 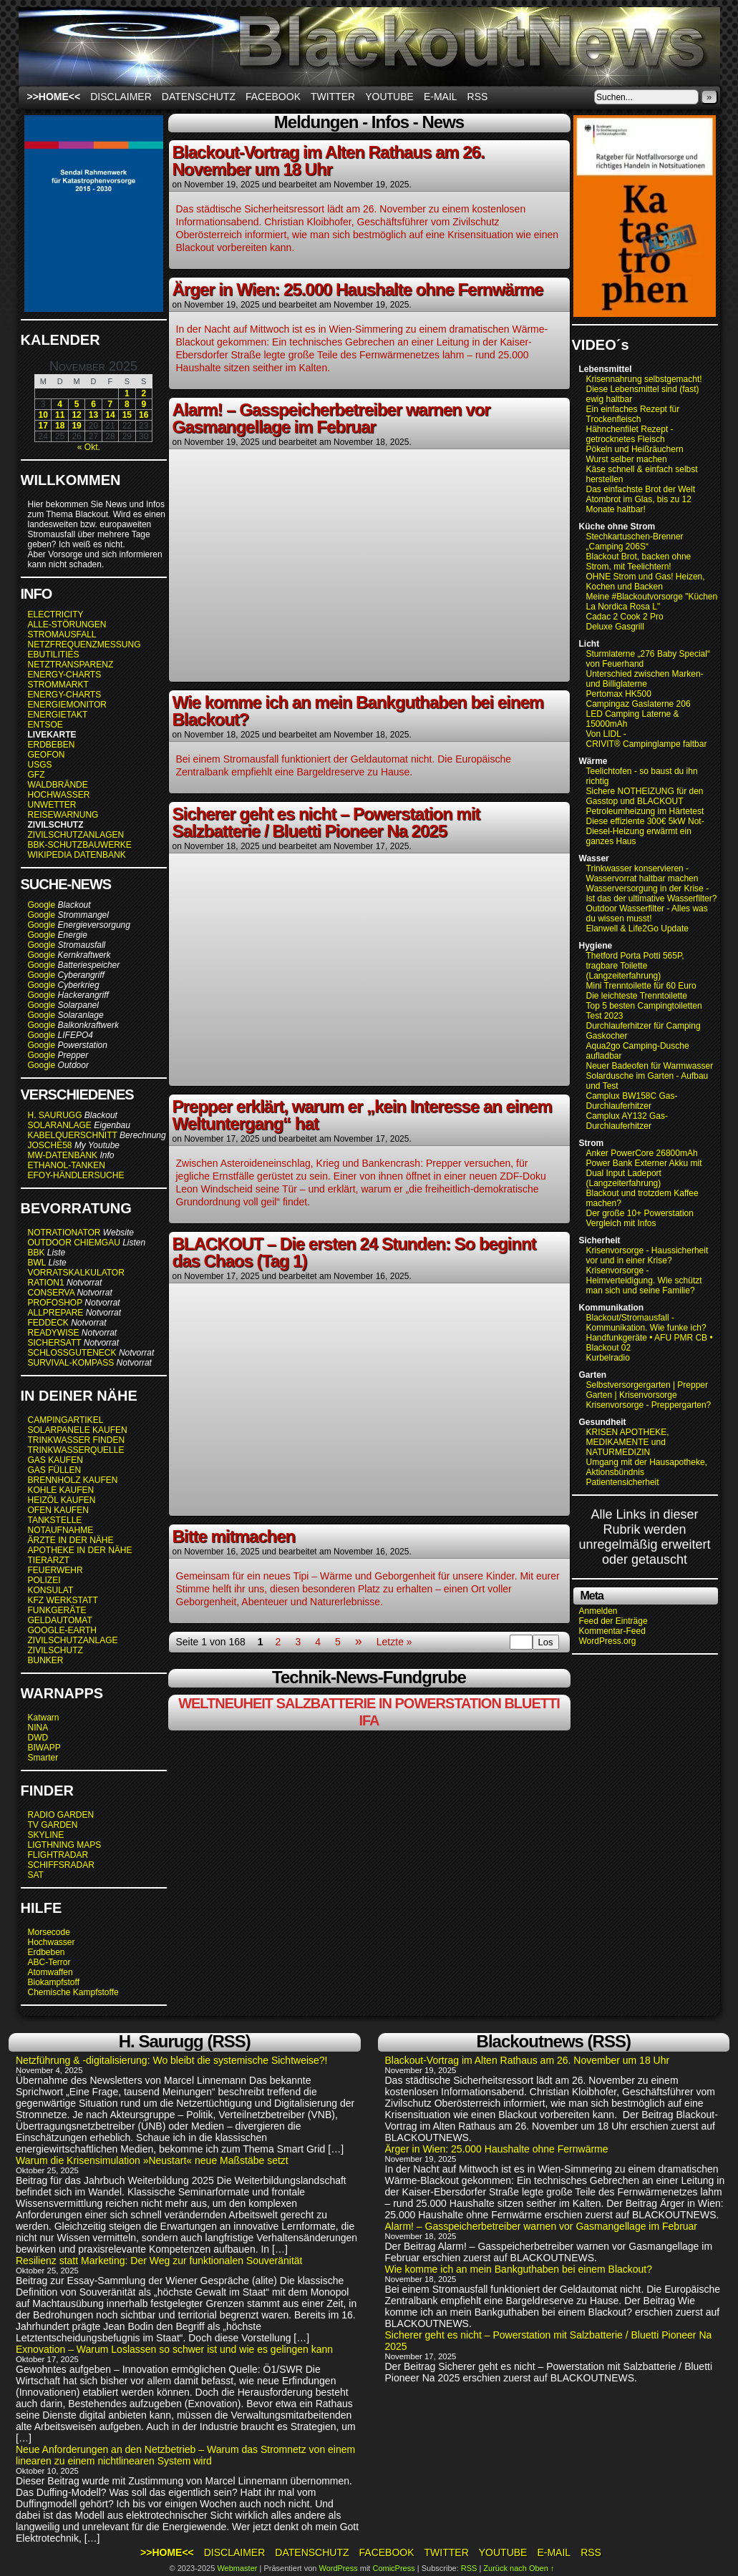 I want to click on BIWAPP, so click(x=44, y=1748).